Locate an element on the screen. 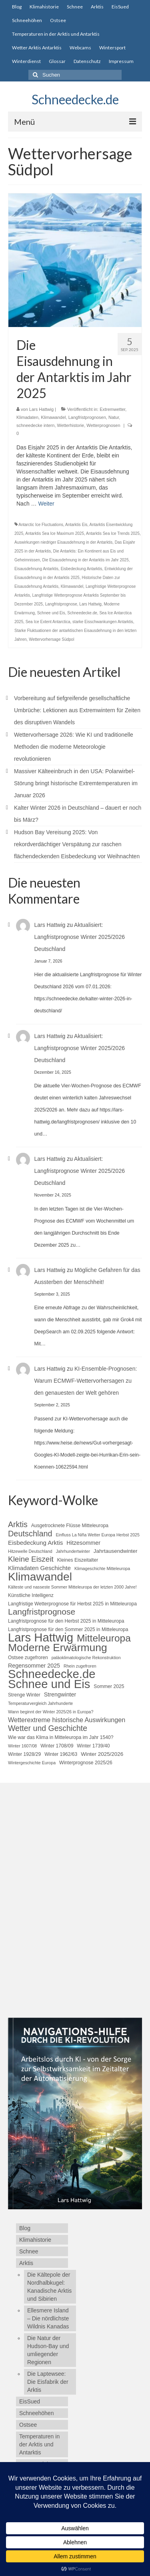 This screenshot has height=2576, width=150. starke Eisschwankungen Antarktis is located at coordinates (102, 622).